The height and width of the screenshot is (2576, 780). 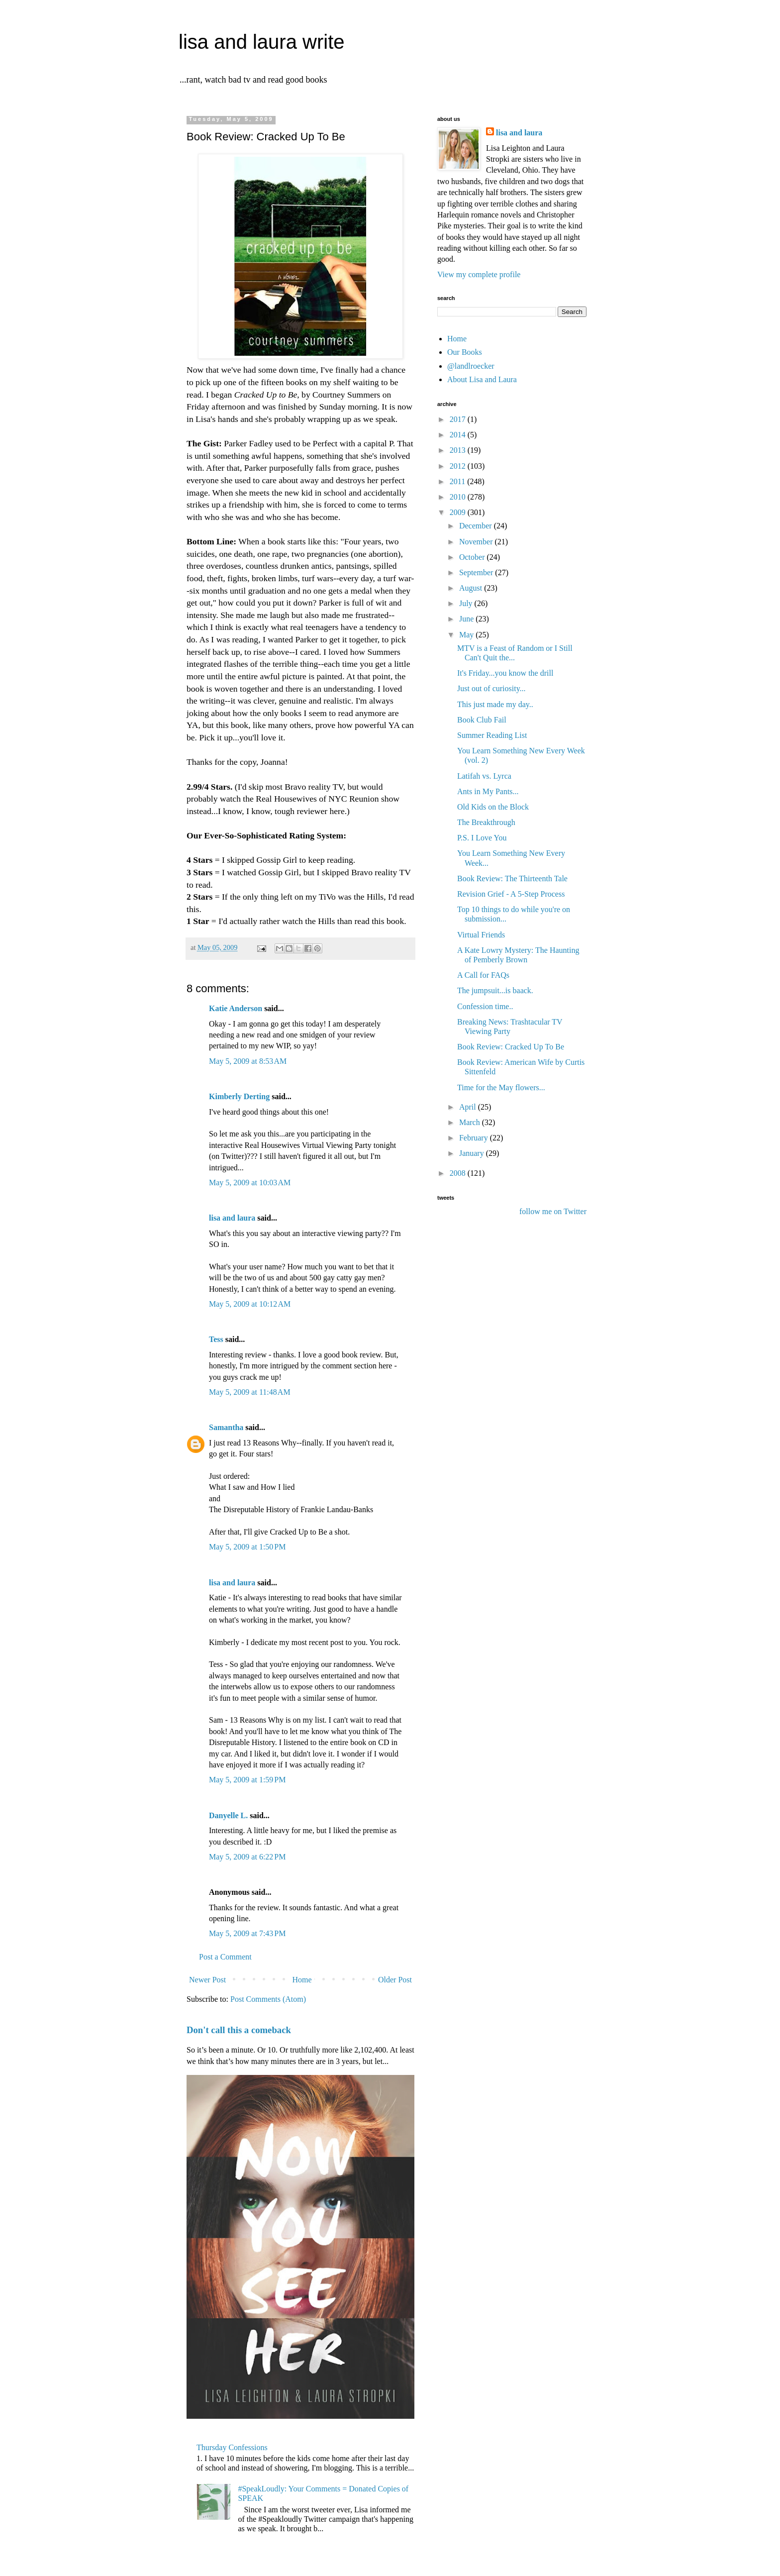 What do you see at coordinates (510, 1046) in the screenshot?
I see `Book Review: Cracked Up To Be` at bounding box center [510, 1046].